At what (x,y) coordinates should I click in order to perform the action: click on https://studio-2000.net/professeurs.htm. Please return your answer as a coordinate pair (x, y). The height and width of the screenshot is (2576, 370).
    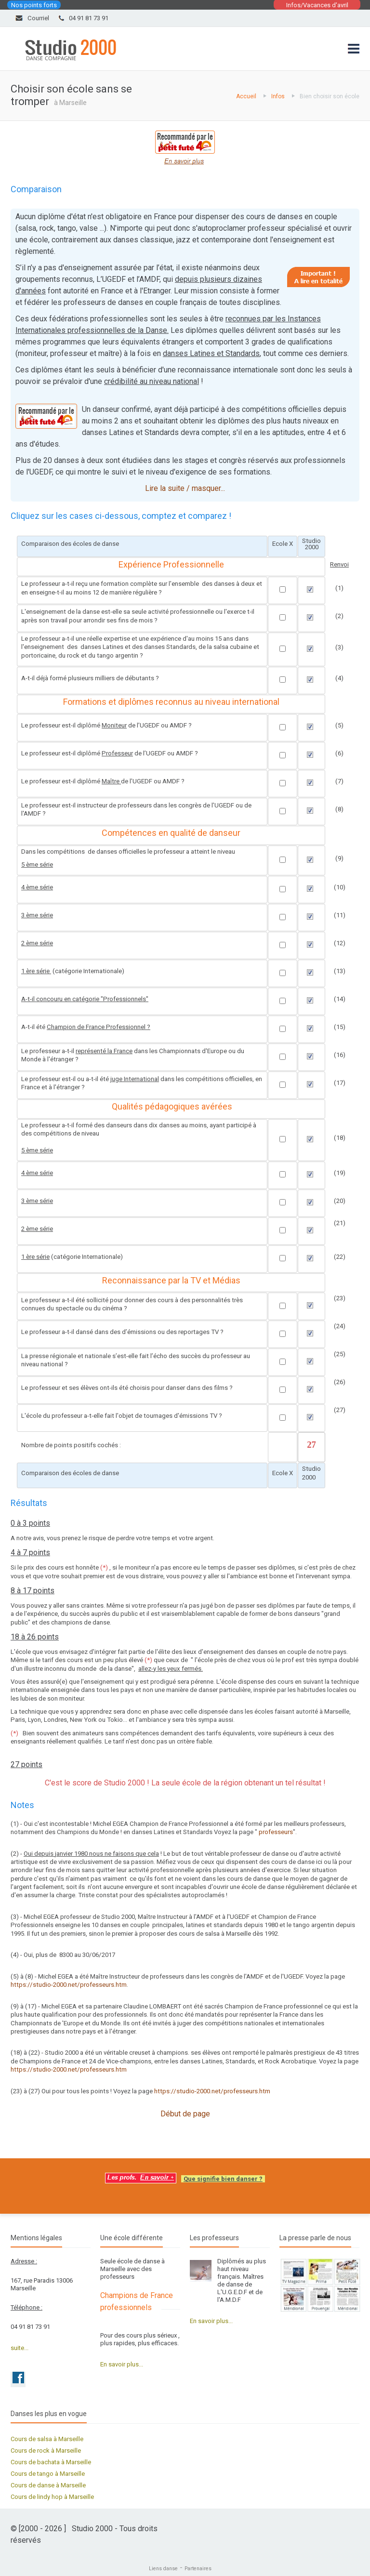
    Looking at the image, I should click on (69, 1984).